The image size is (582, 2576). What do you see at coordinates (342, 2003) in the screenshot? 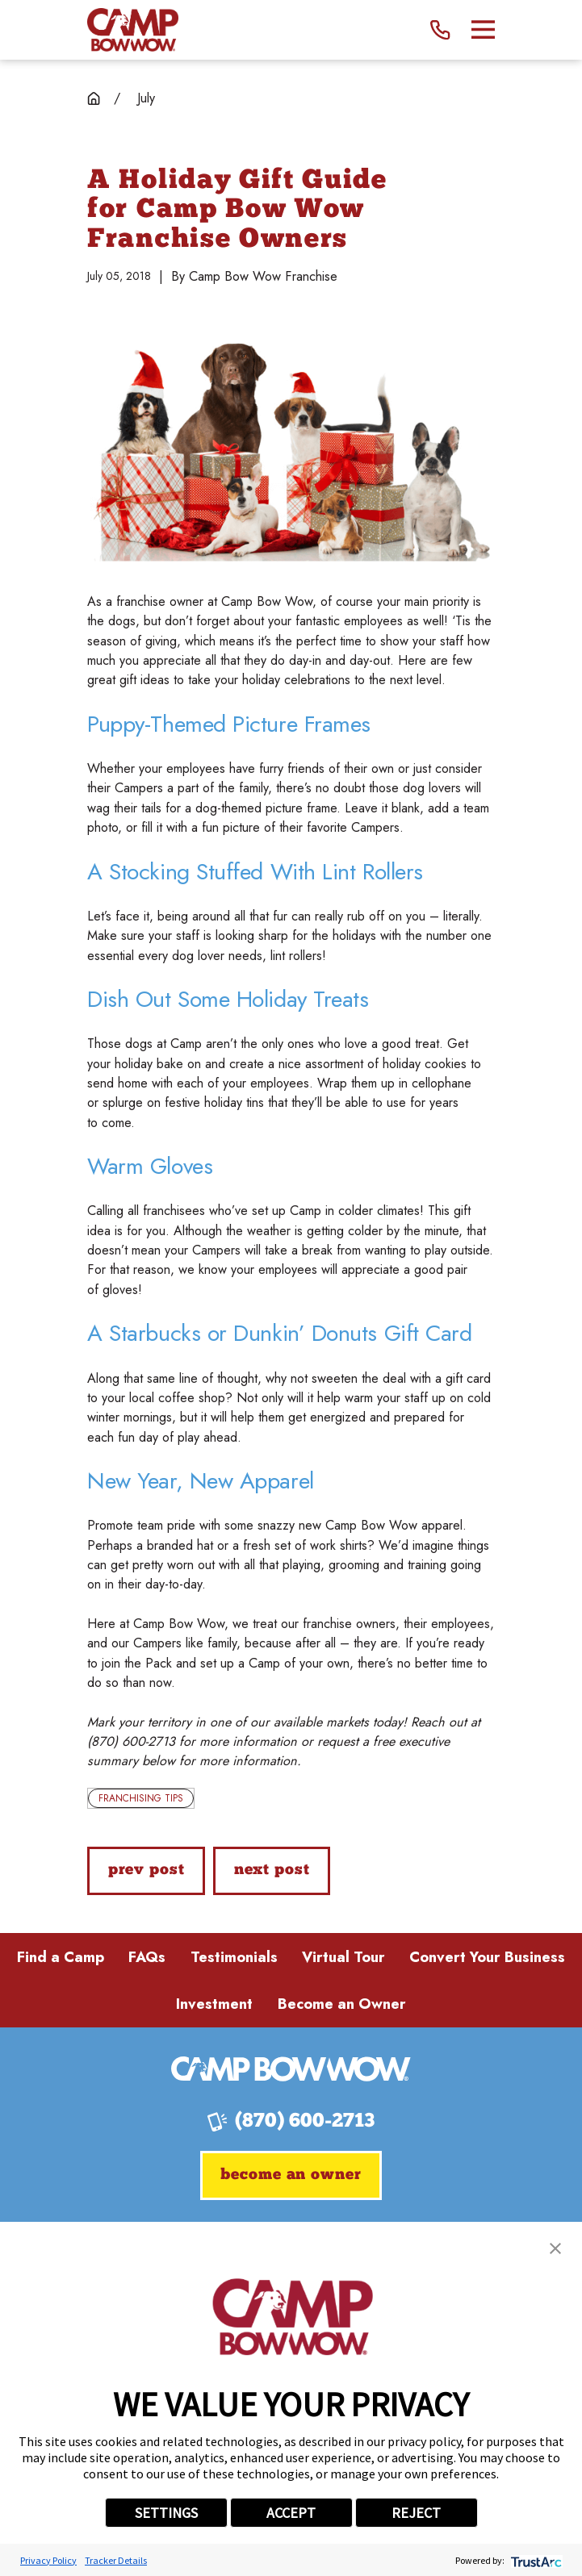
I see `Become an Owner` at bounding box center [342, 2003].